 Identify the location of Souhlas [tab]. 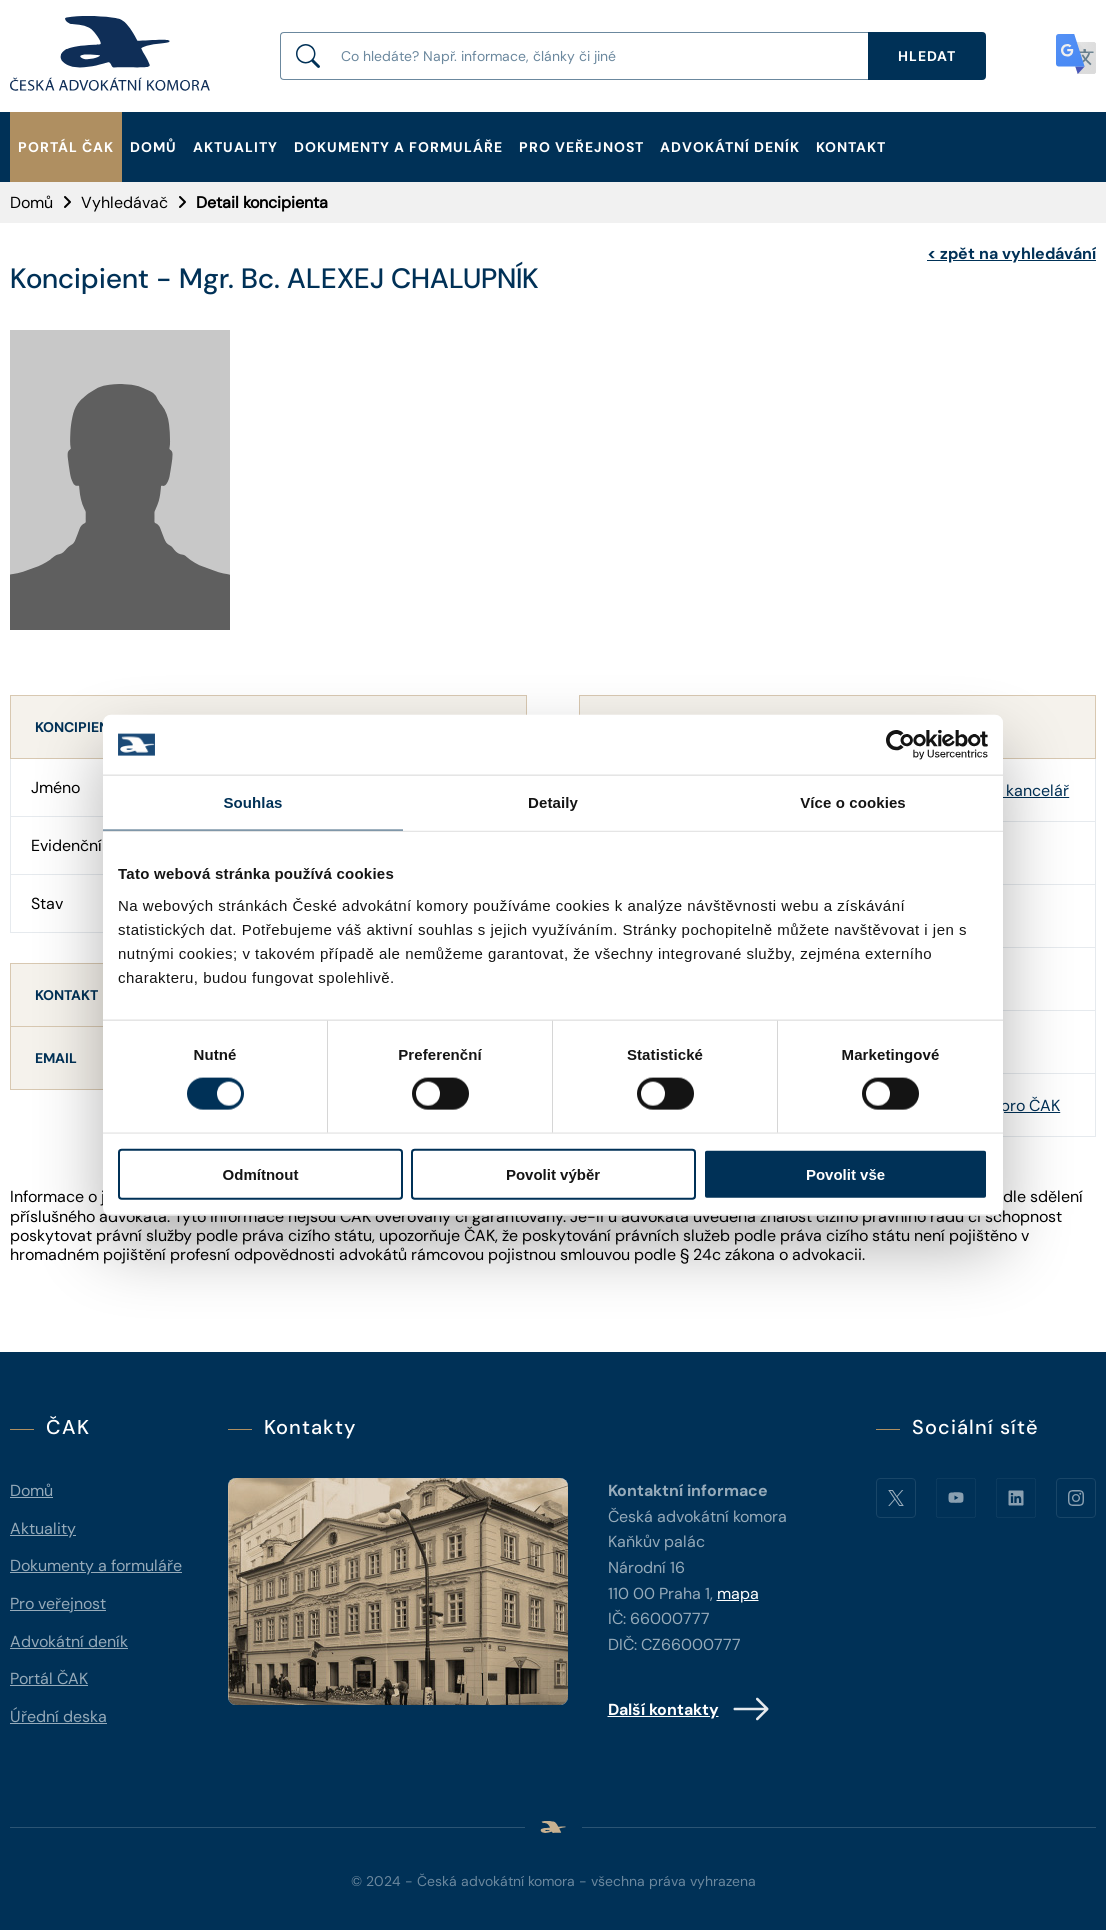
(252, 802).